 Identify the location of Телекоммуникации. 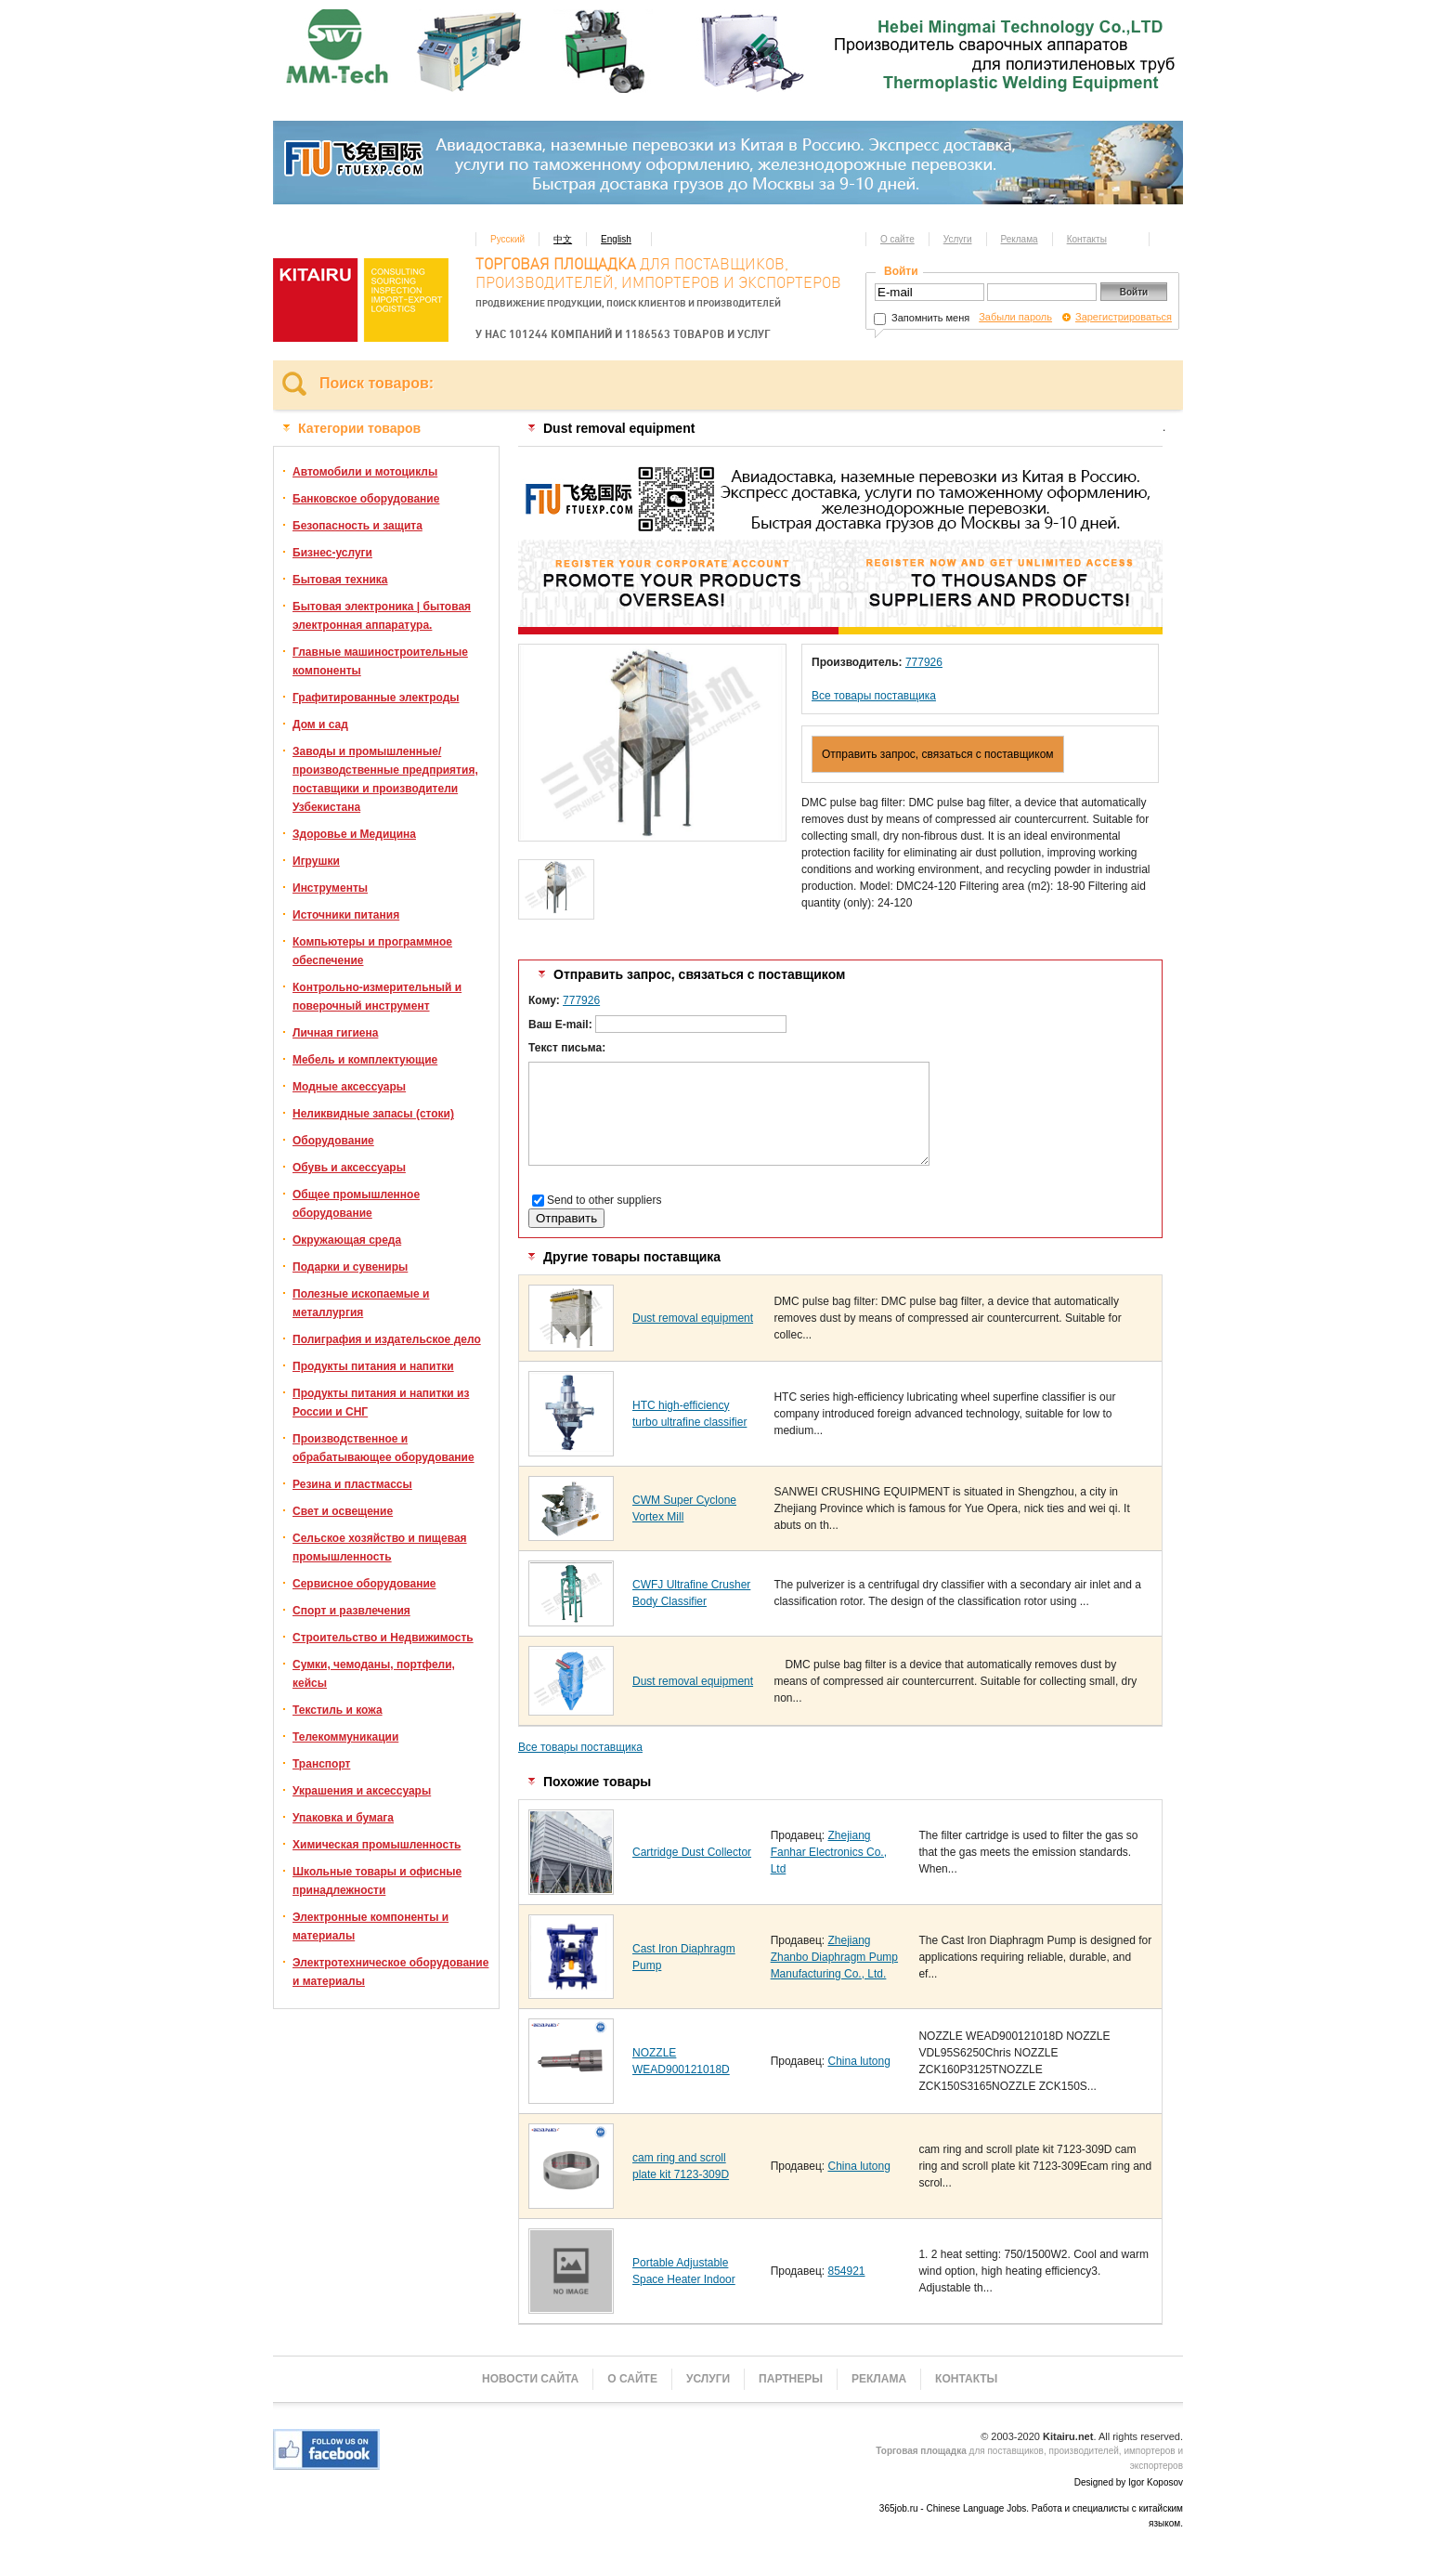
(345, 1736).